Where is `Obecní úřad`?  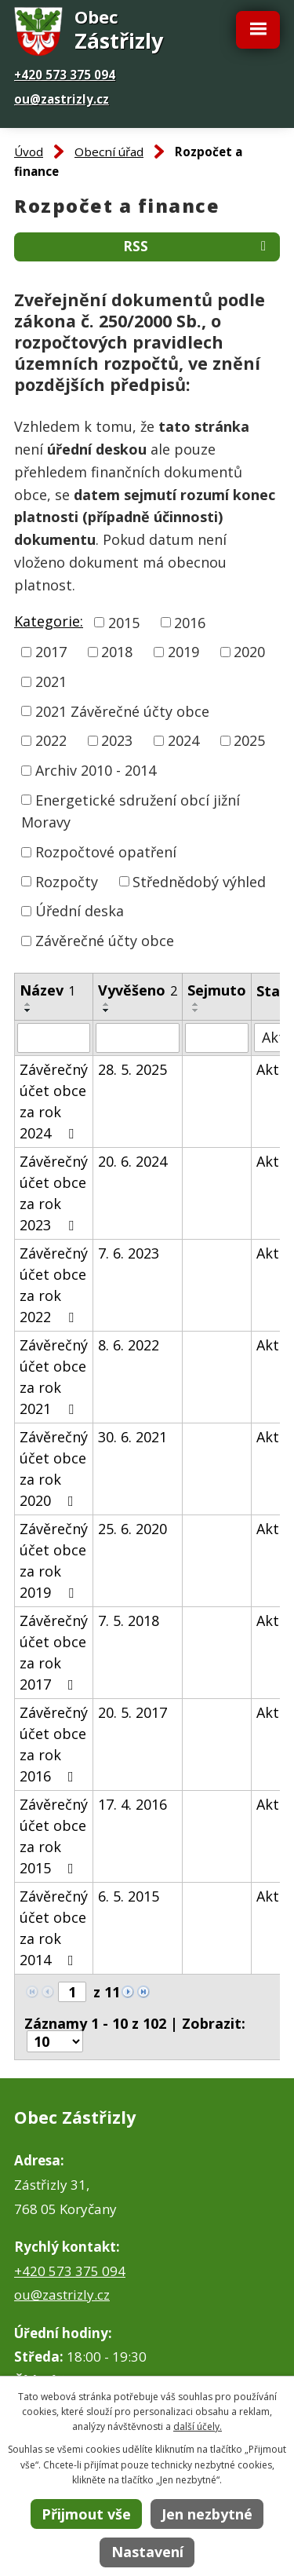 Obecní úřad is located at coordinates (108, 151).